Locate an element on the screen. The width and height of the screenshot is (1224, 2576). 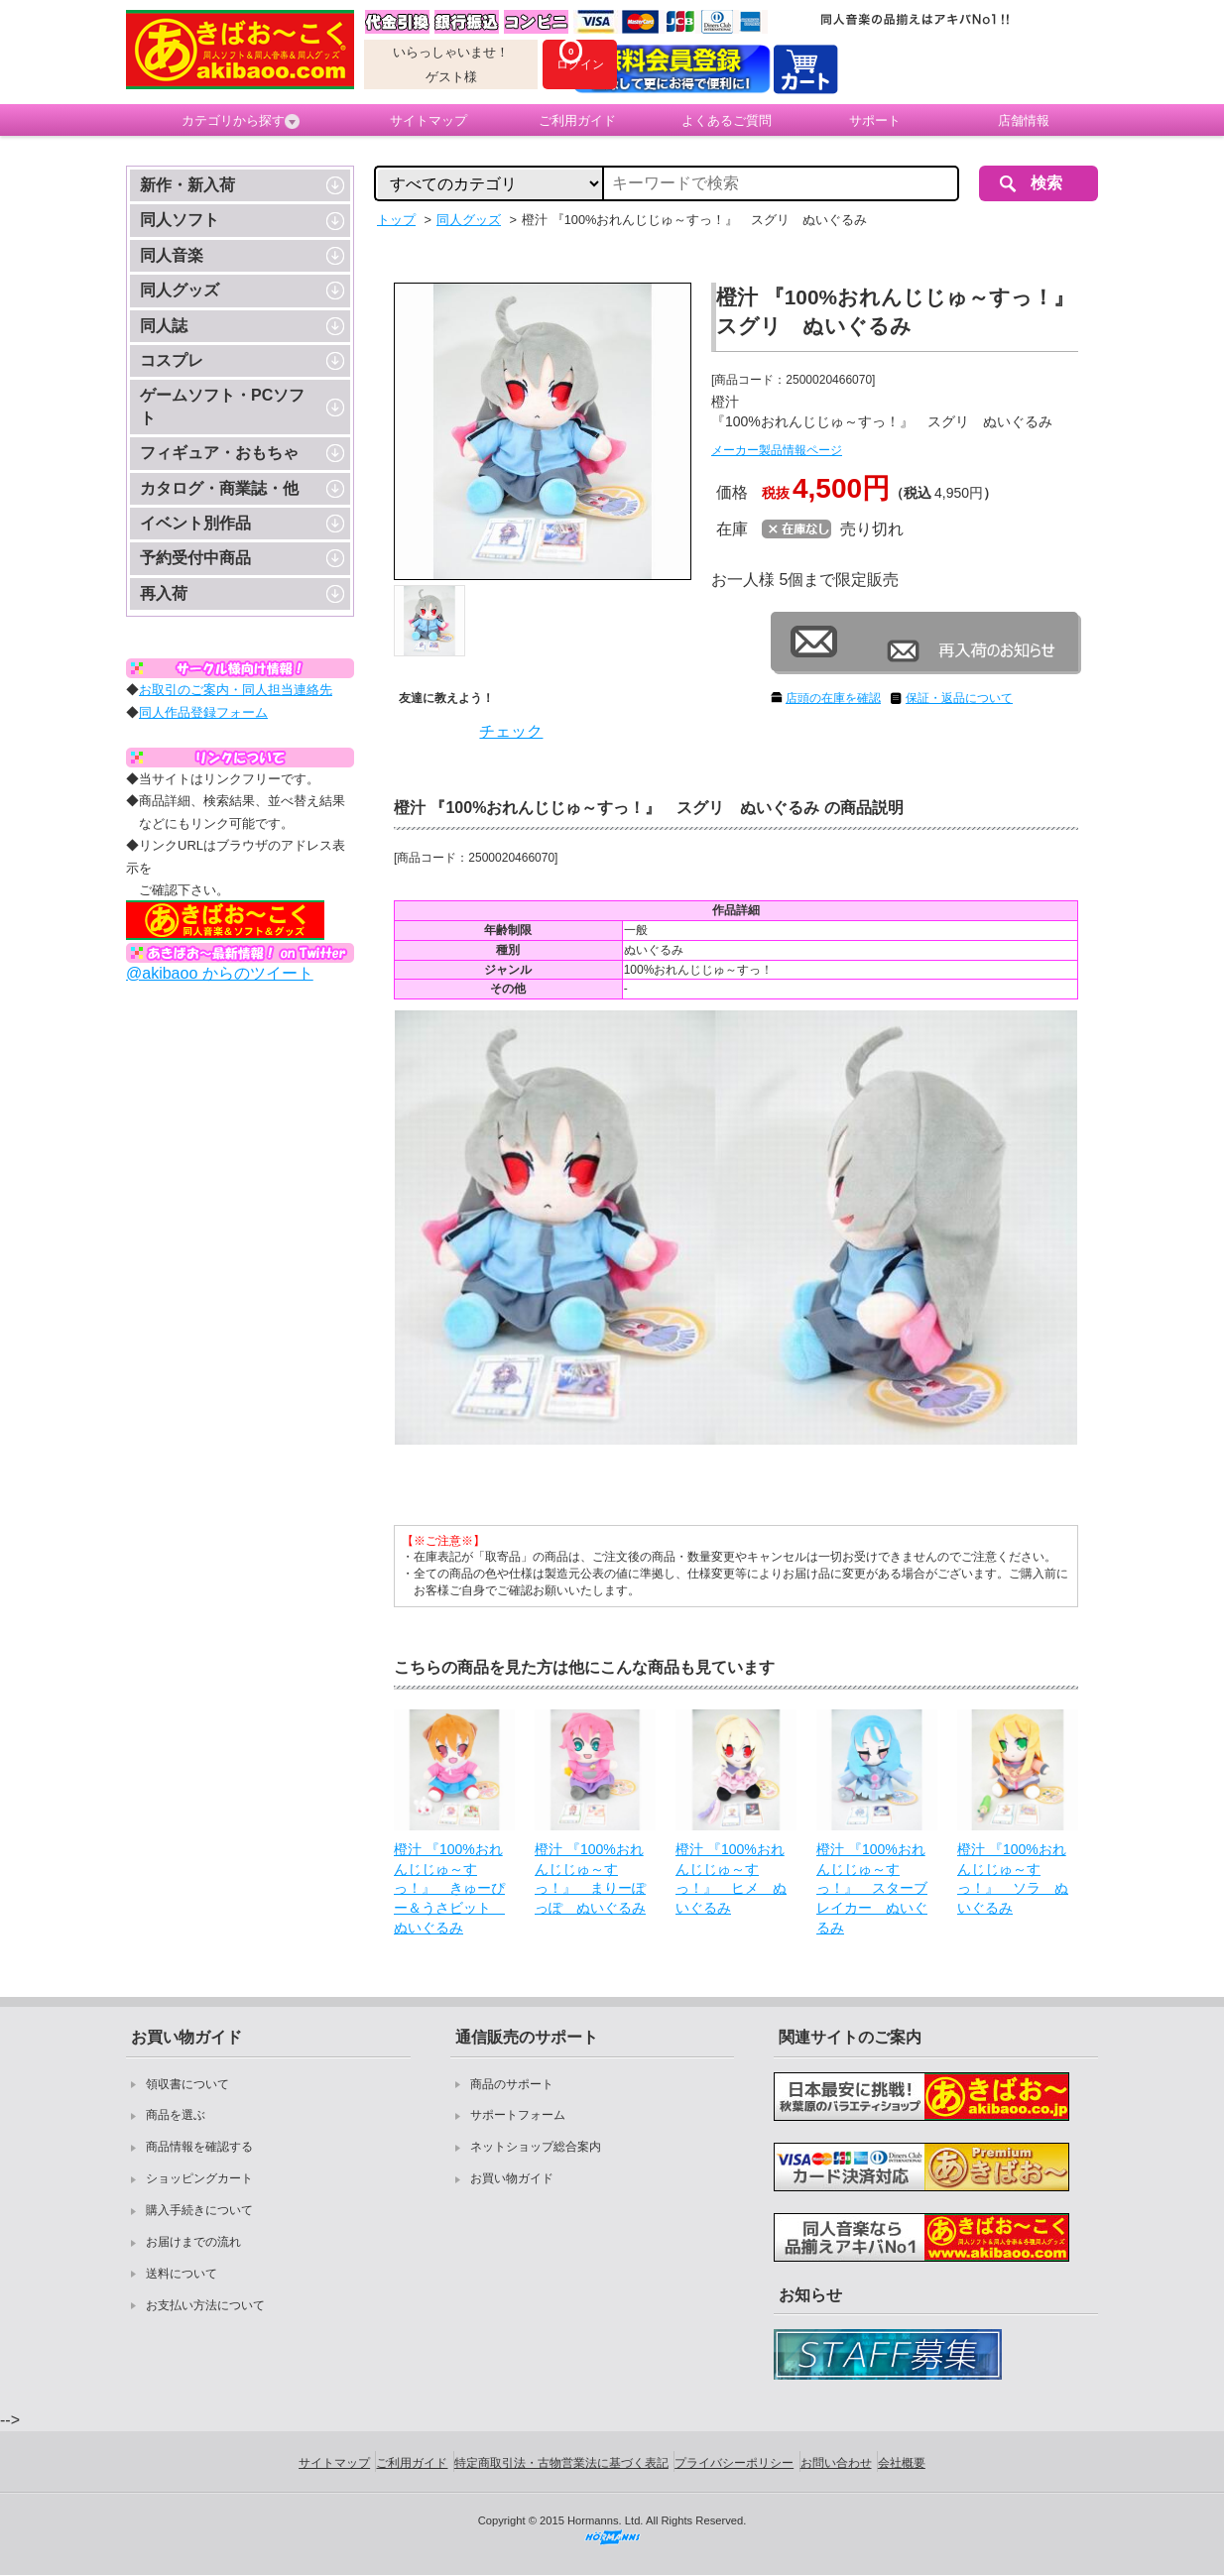
プライバシーポリシー is located at coordinates (734, 2463).